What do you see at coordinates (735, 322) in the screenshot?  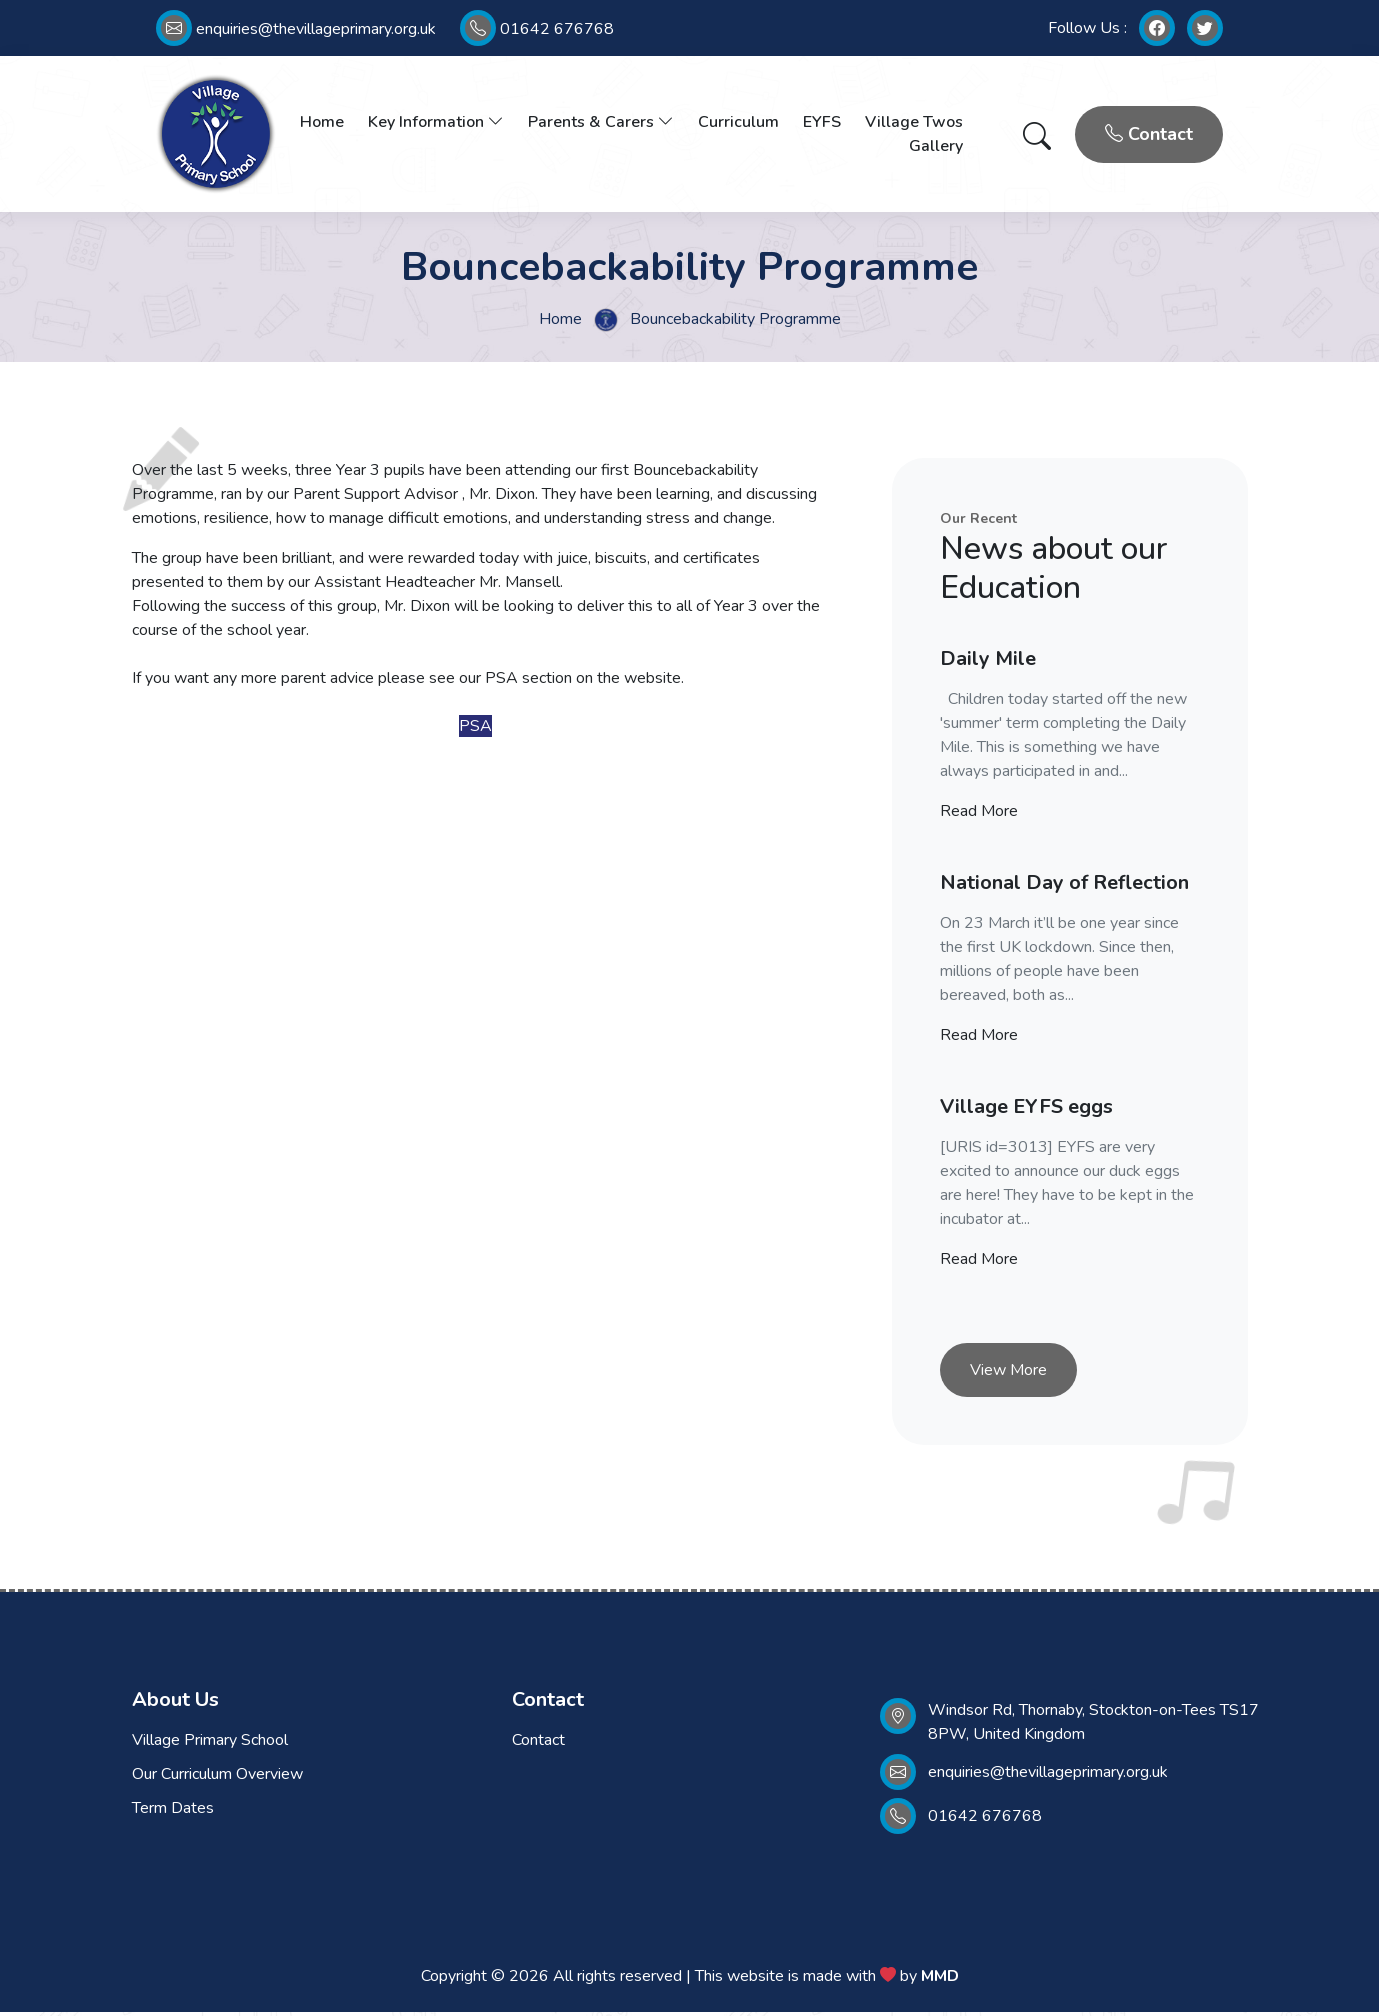 I see `Bouncebackability Programme` at bounding box center [735, 322].